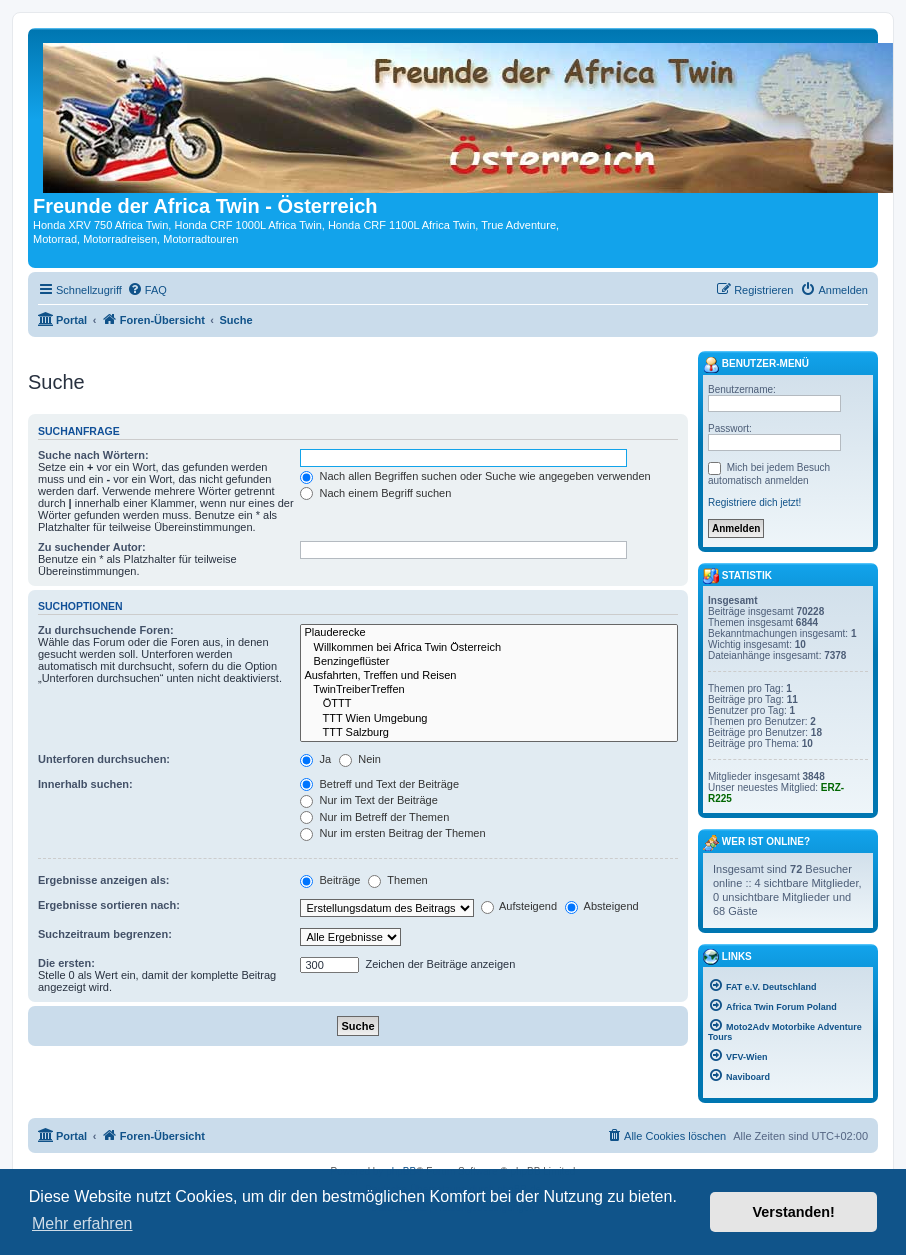  I want to click on Zu suchender Autor:, so click(92, 547).